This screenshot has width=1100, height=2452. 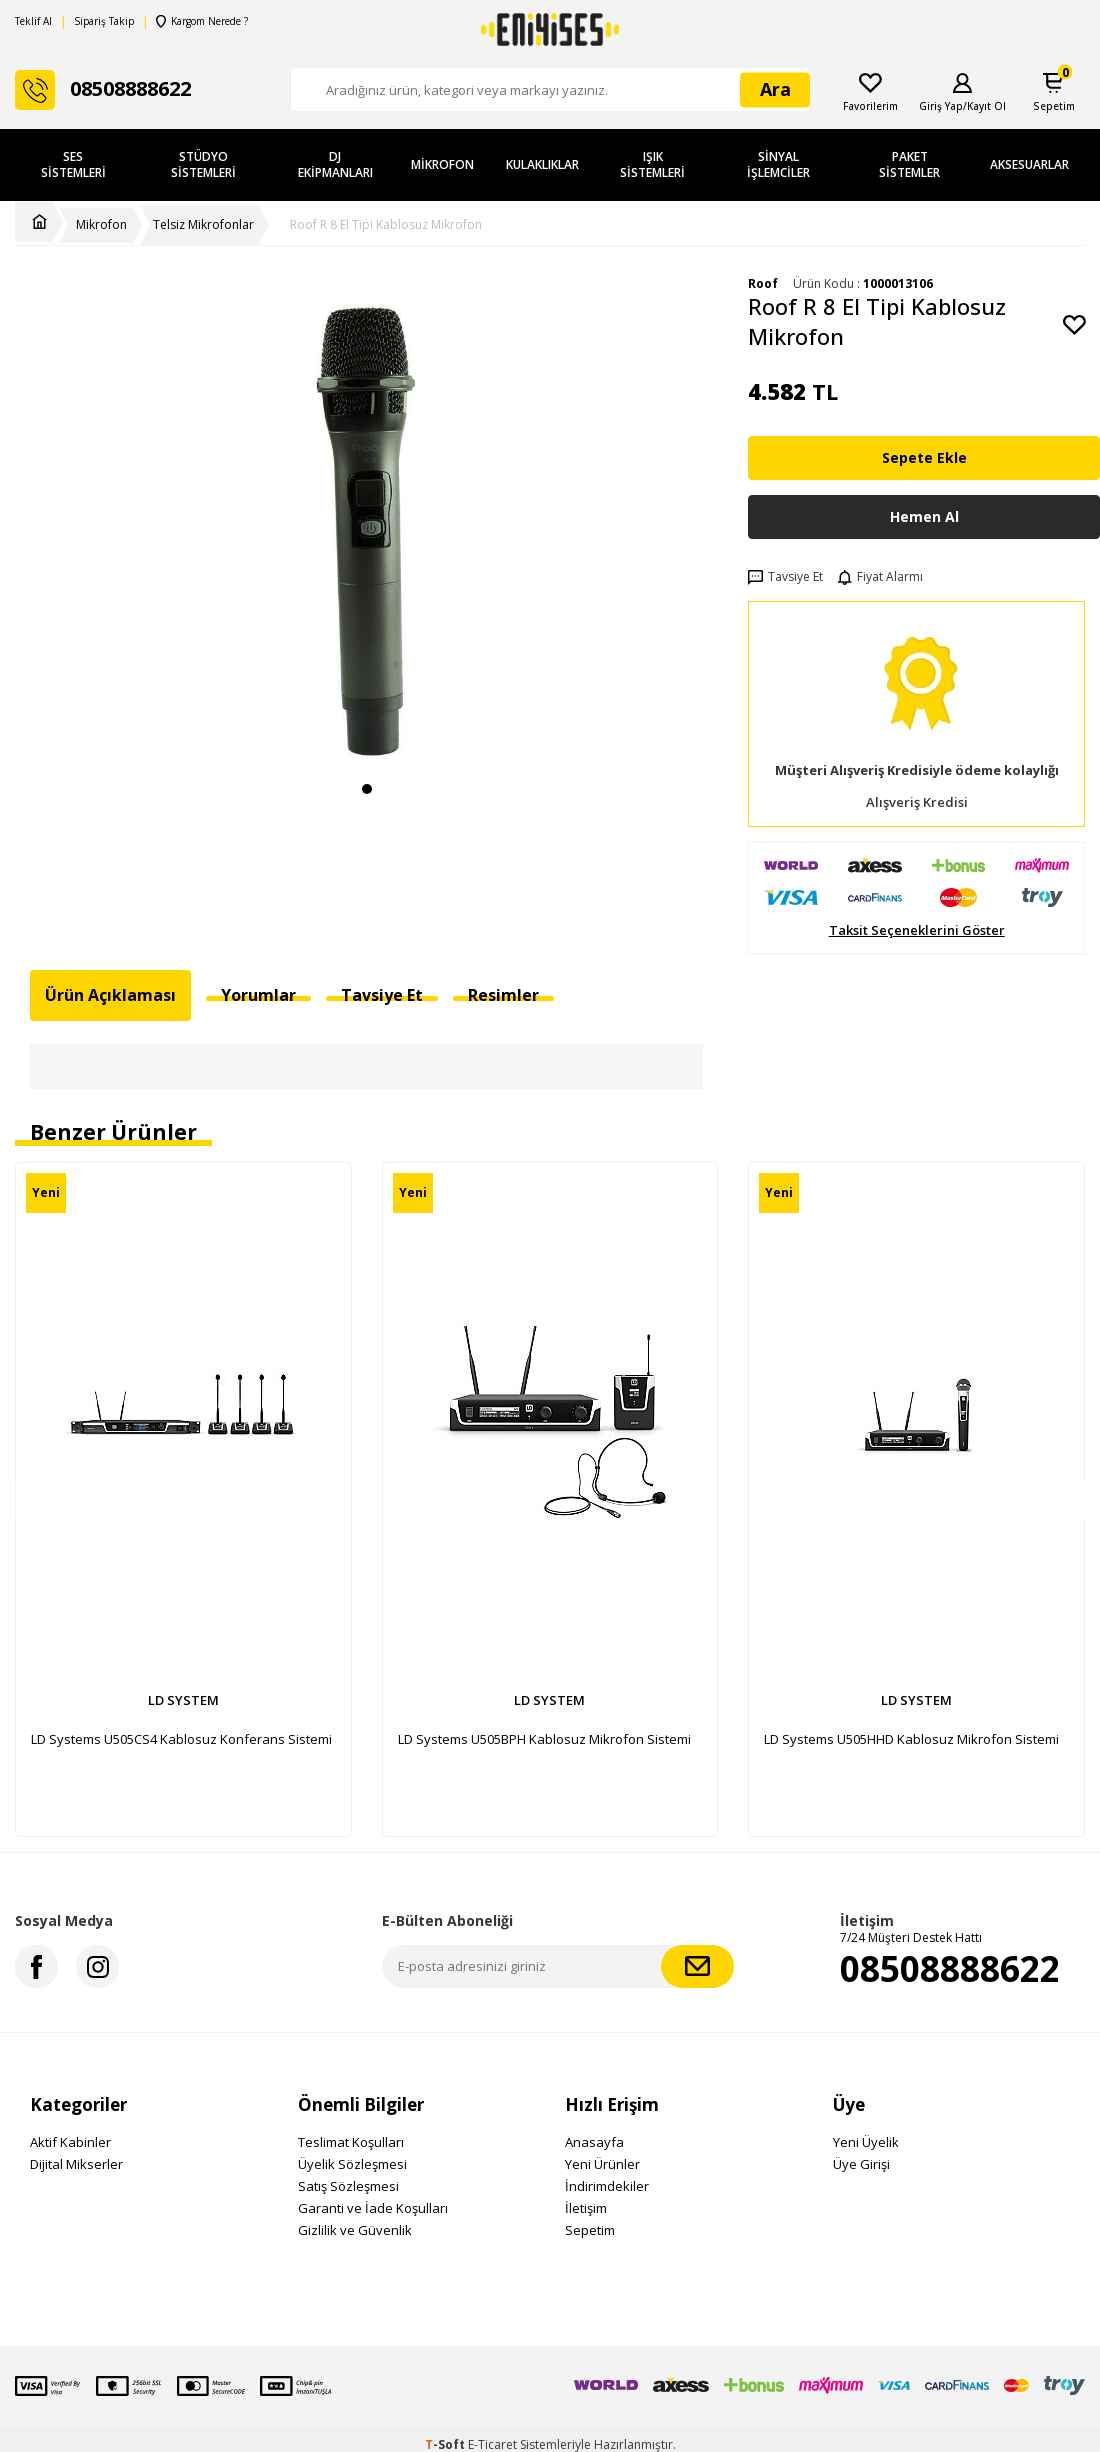 I want to click on Sinyal İşlemciler, so click(x=778, y=164).